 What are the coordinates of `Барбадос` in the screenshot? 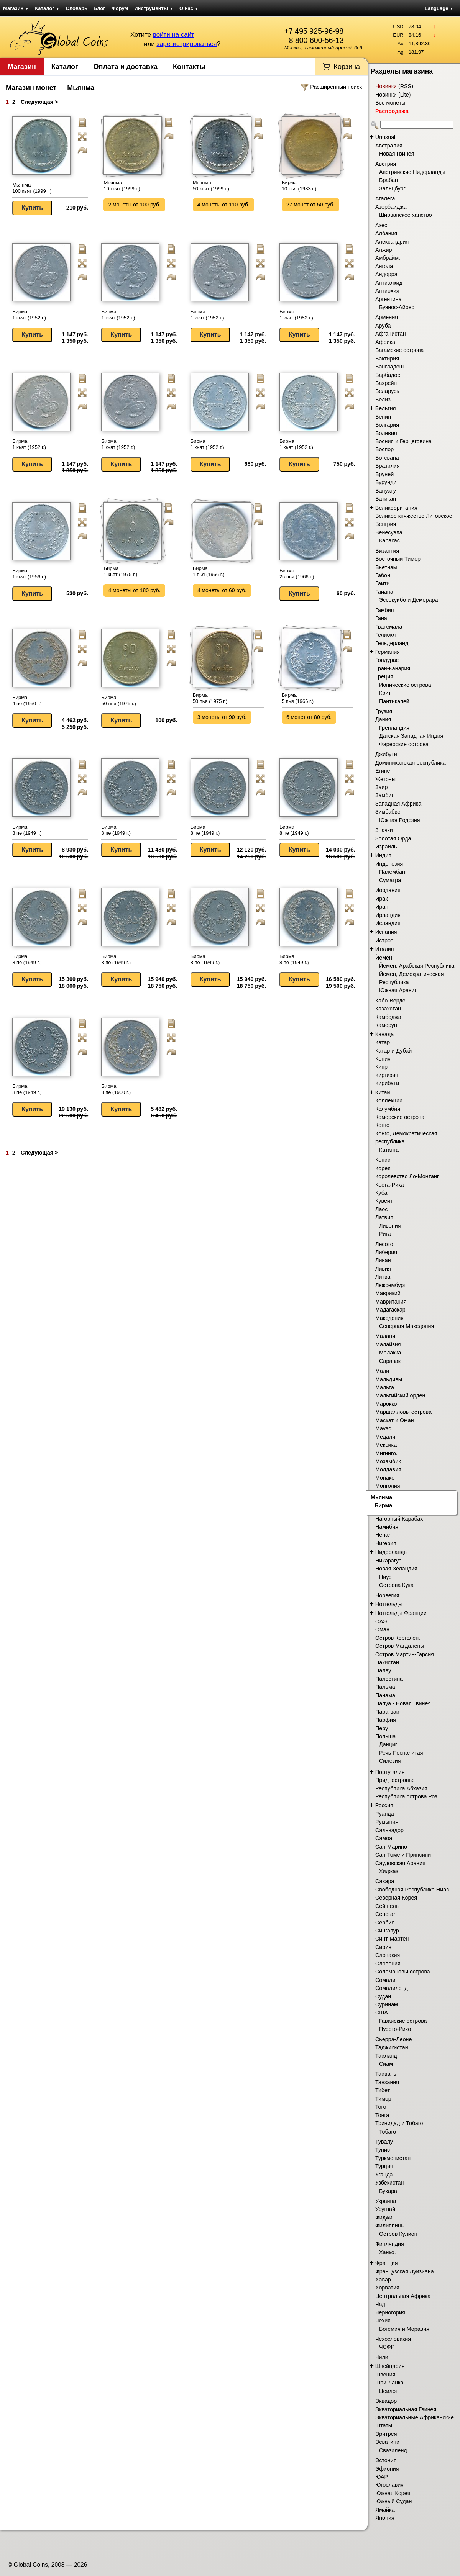 It's located at (387, 375).